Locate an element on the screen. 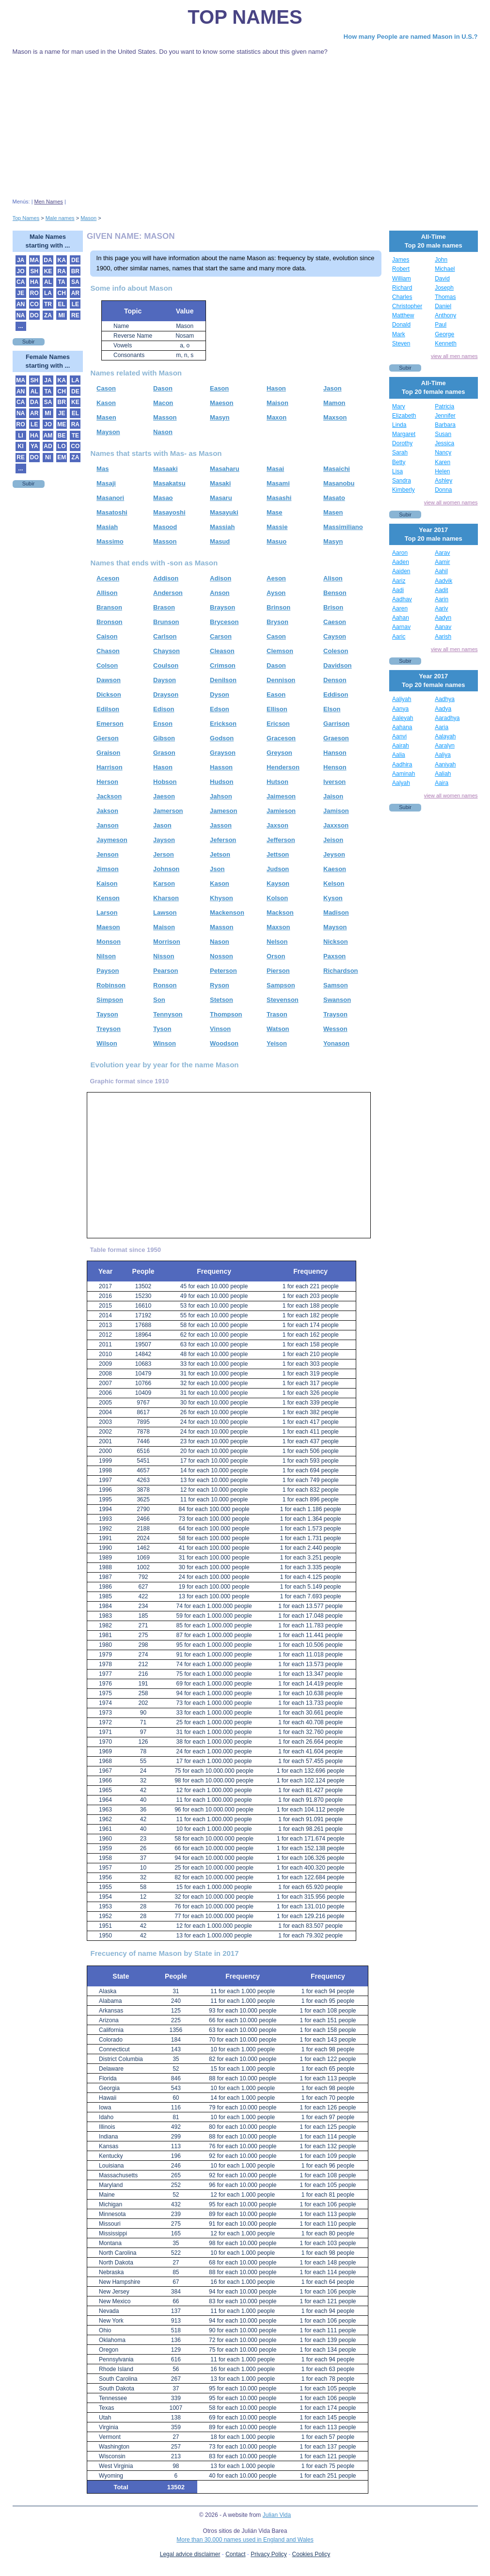  Sandra is located at coordinates (401, 480).